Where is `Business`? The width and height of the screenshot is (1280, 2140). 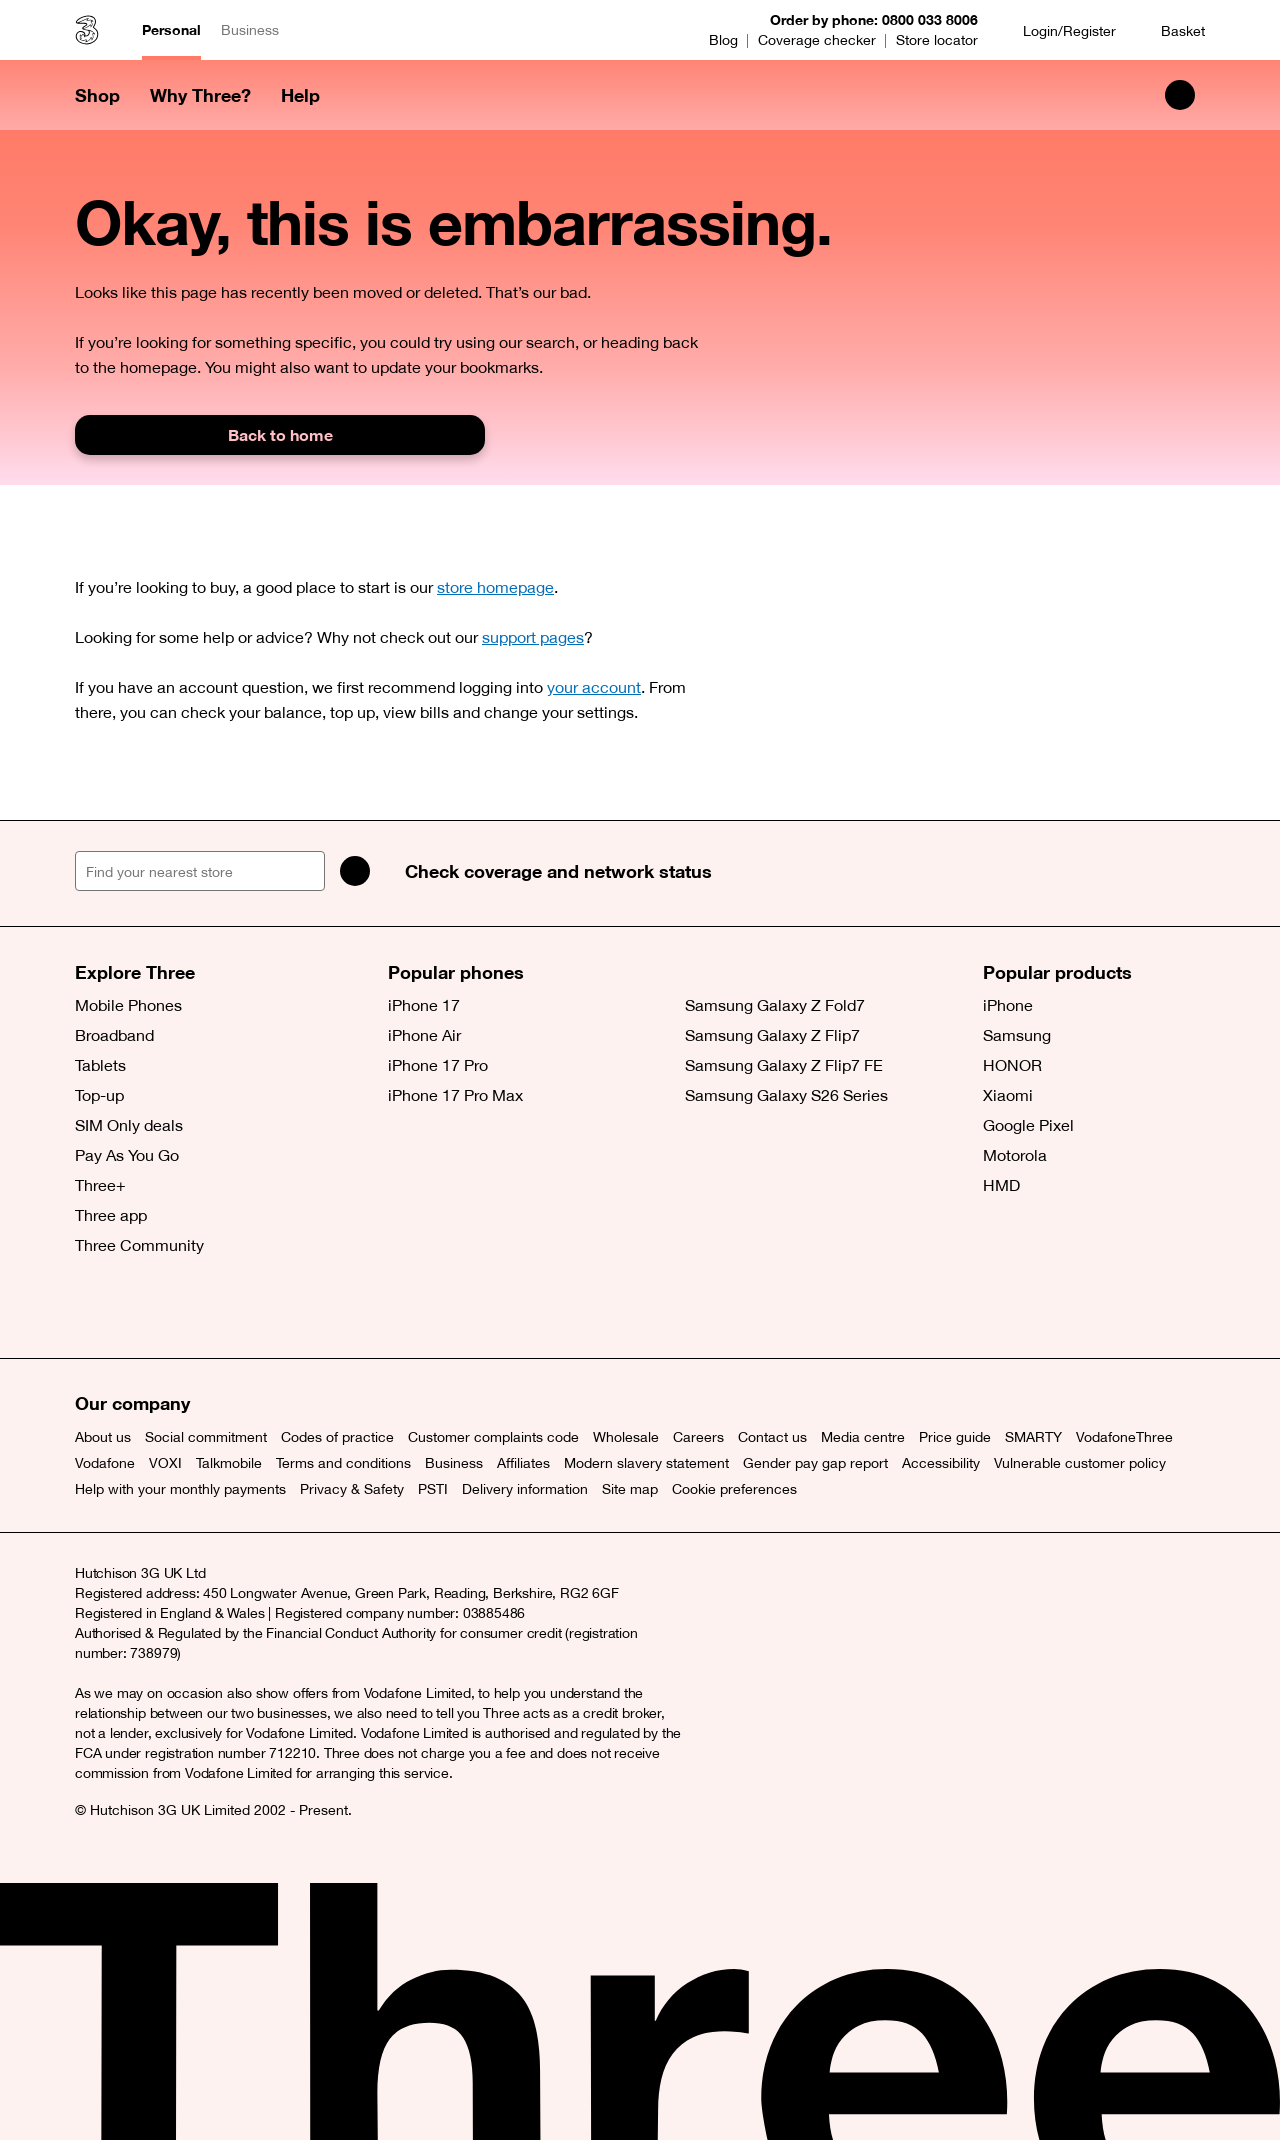 Business is located at coordinates (250, 30).